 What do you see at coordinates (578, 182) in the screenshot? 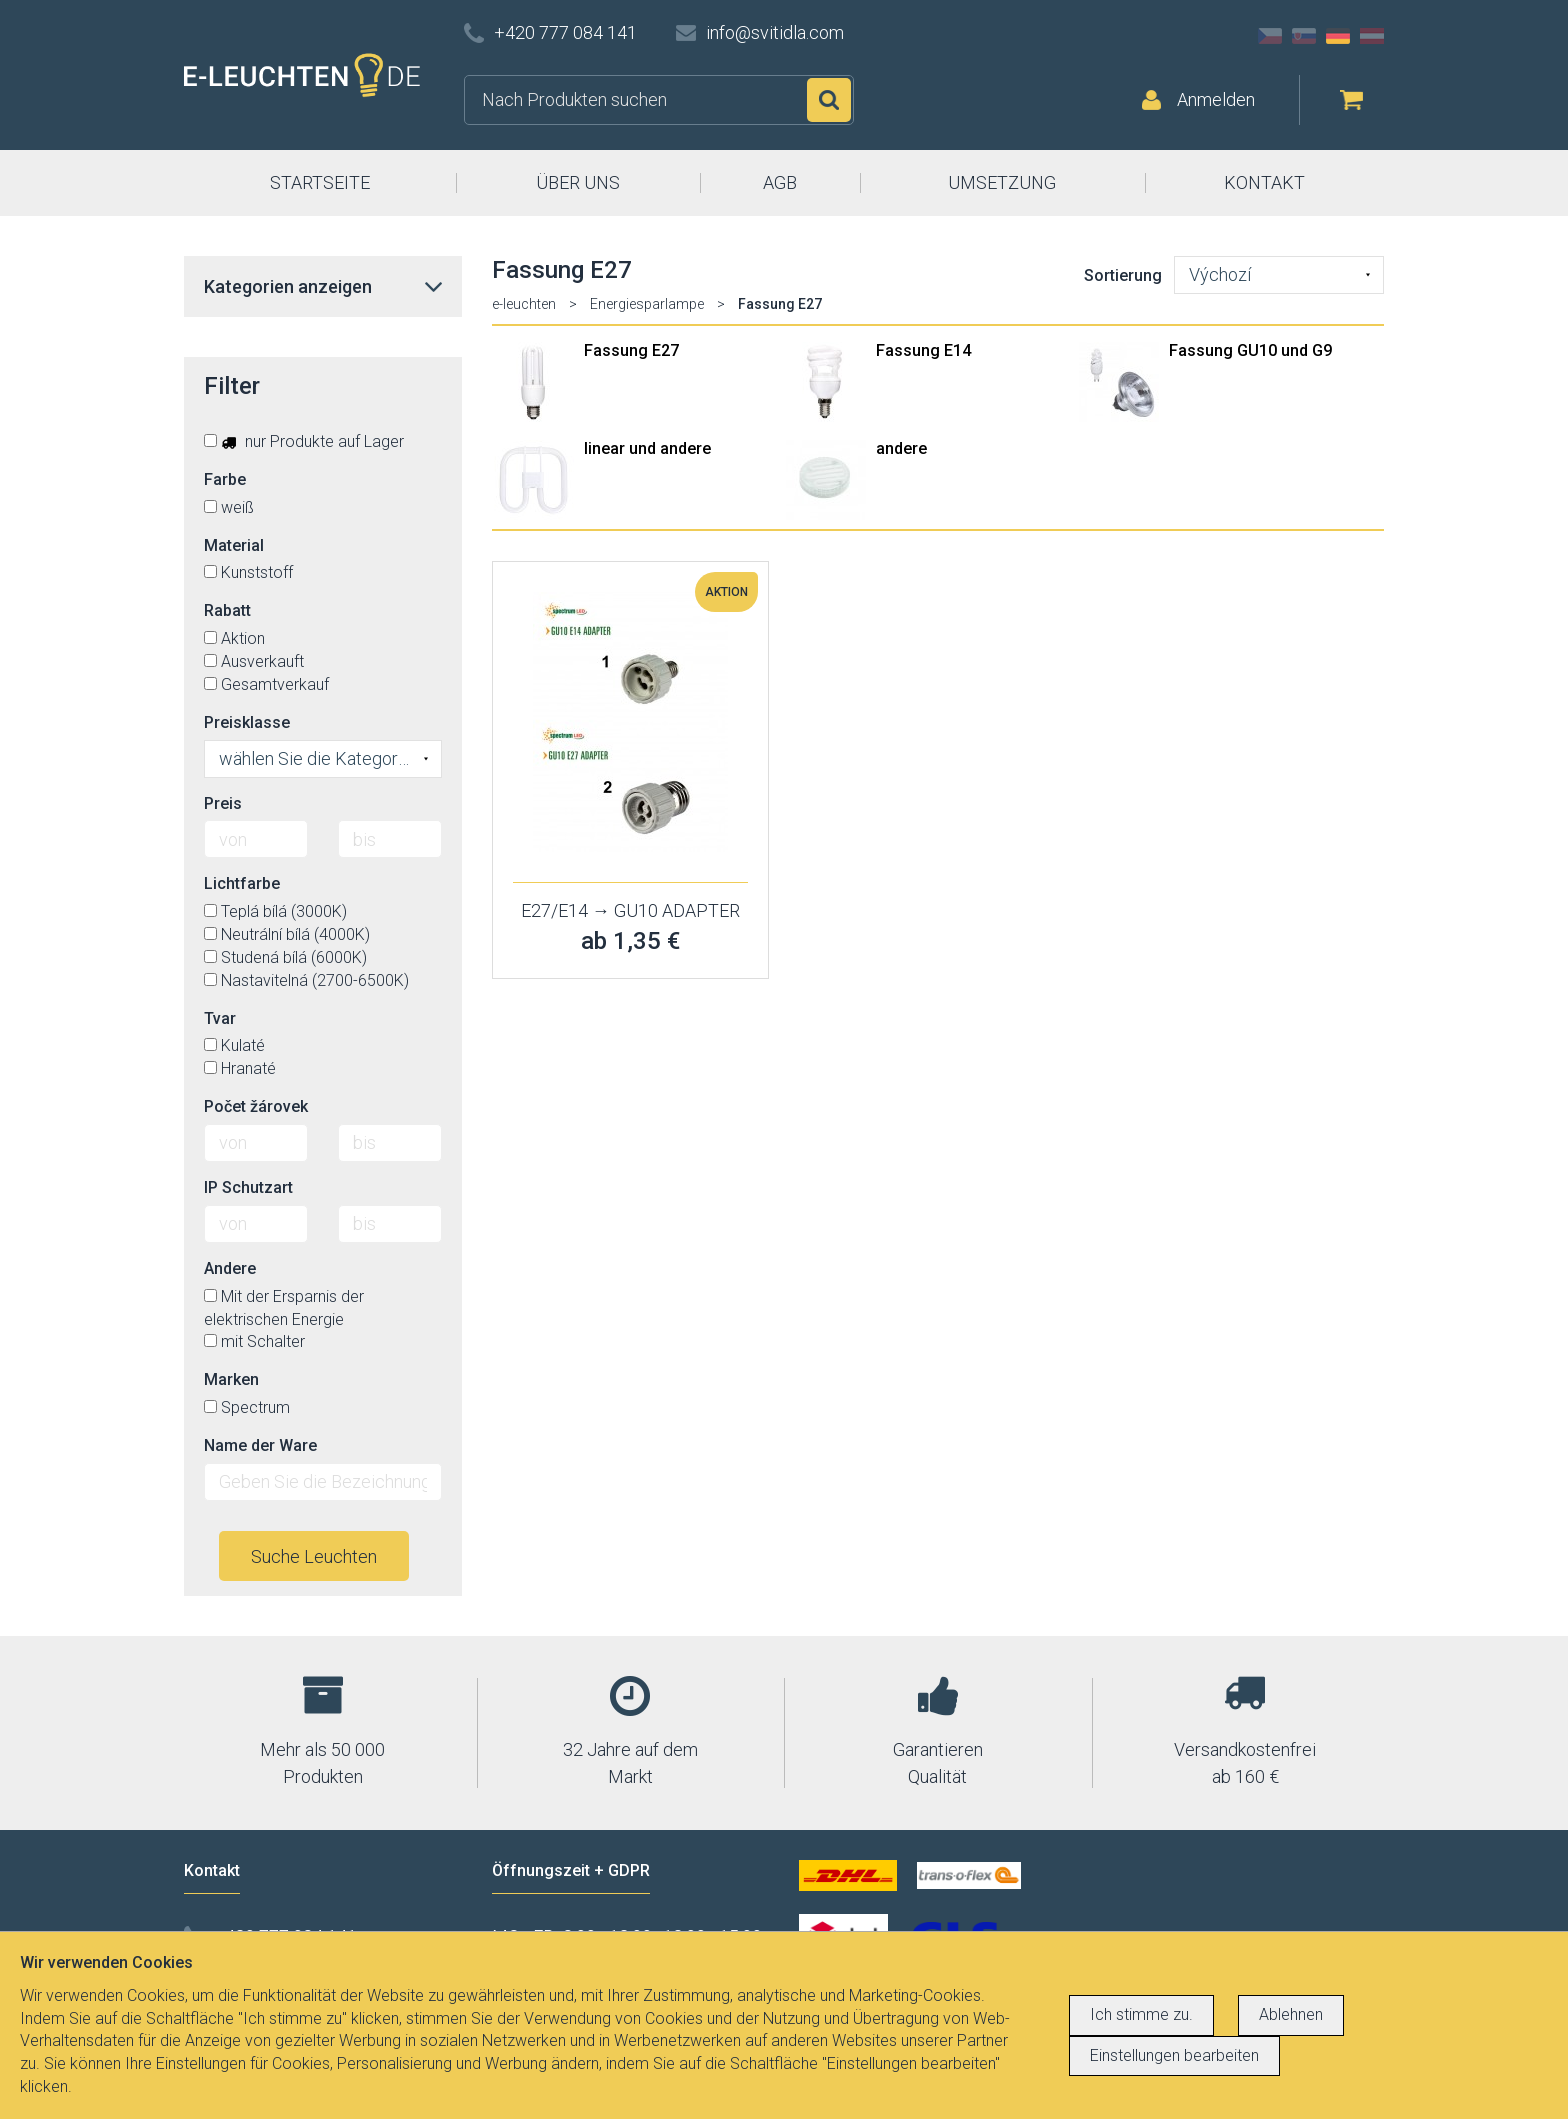
I see `ÜBER UNS` at bounding box center [578, 182].